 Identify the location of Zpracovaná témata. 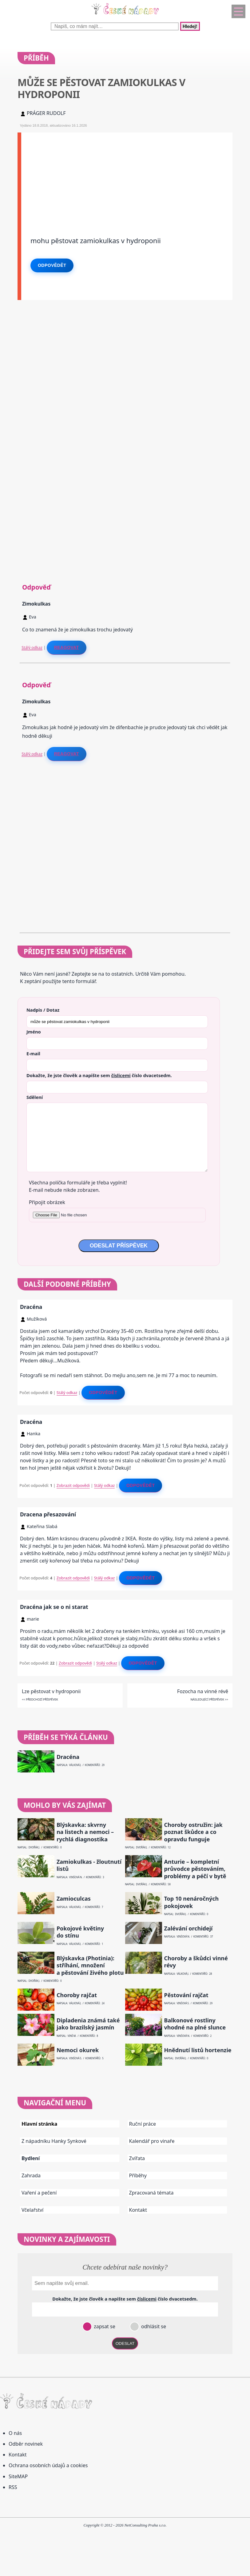
(151, 2192).